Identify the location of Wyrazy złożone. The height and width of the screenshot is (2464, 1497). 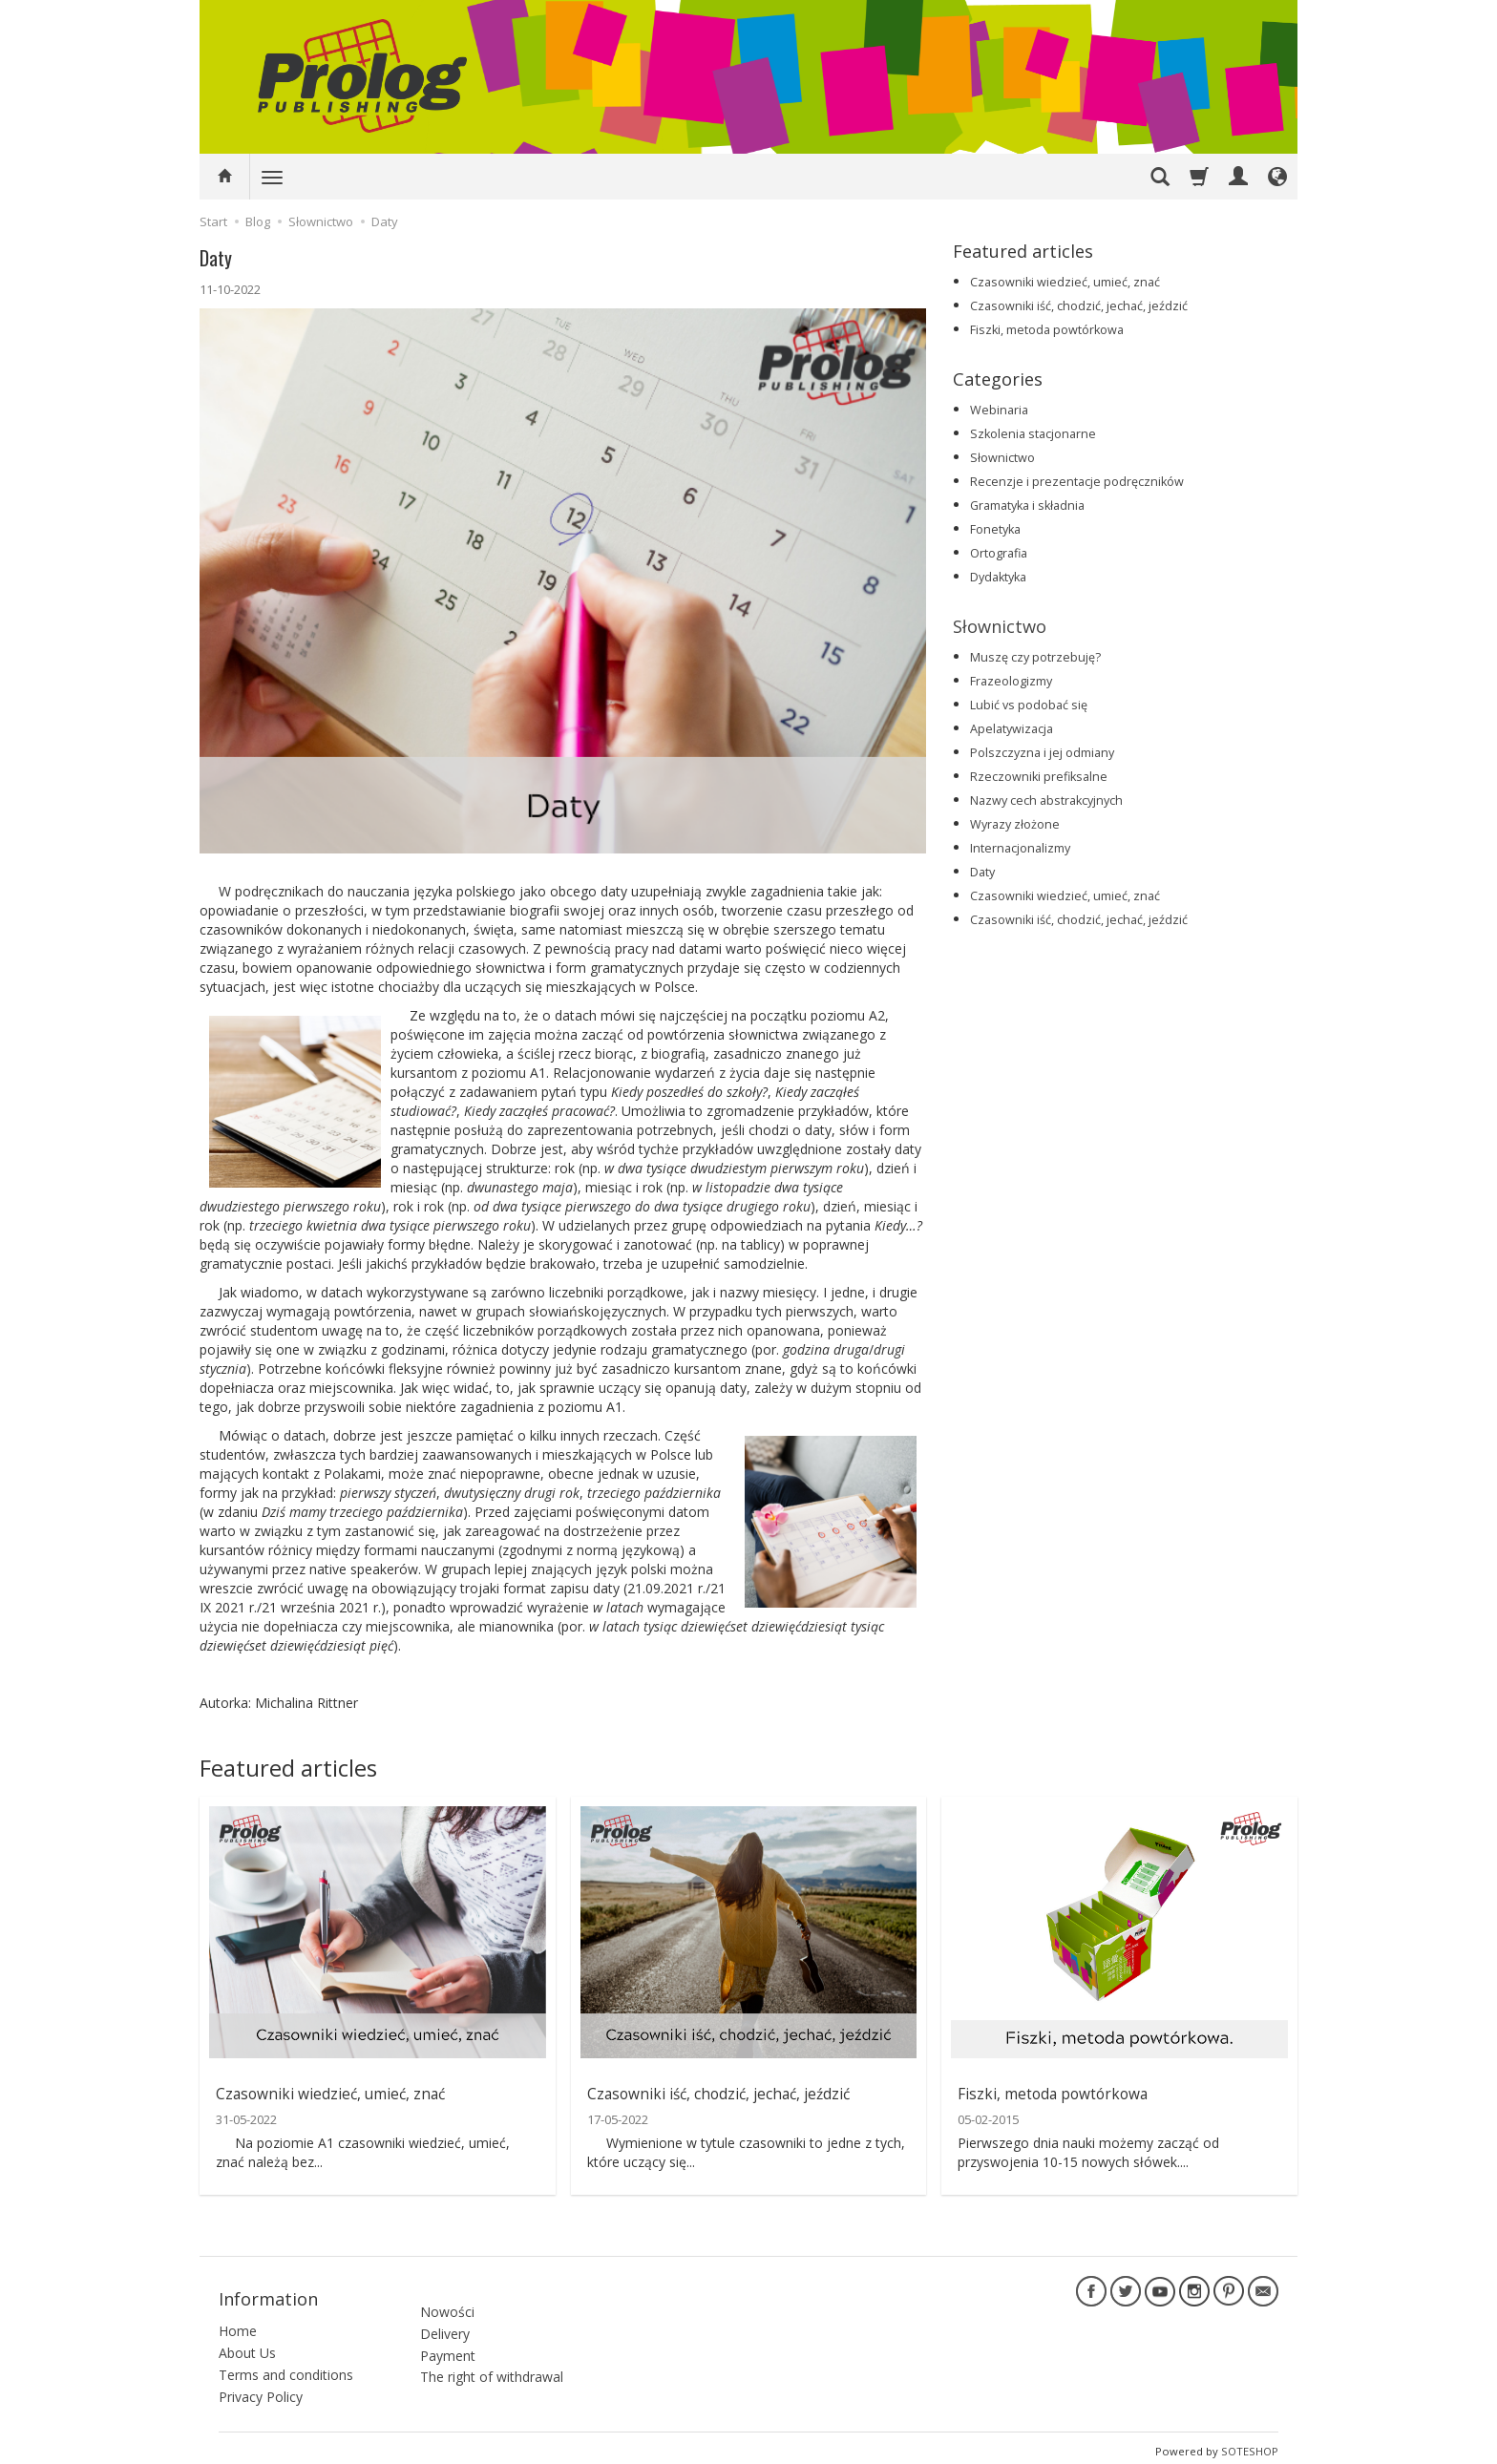
(1015, 824).